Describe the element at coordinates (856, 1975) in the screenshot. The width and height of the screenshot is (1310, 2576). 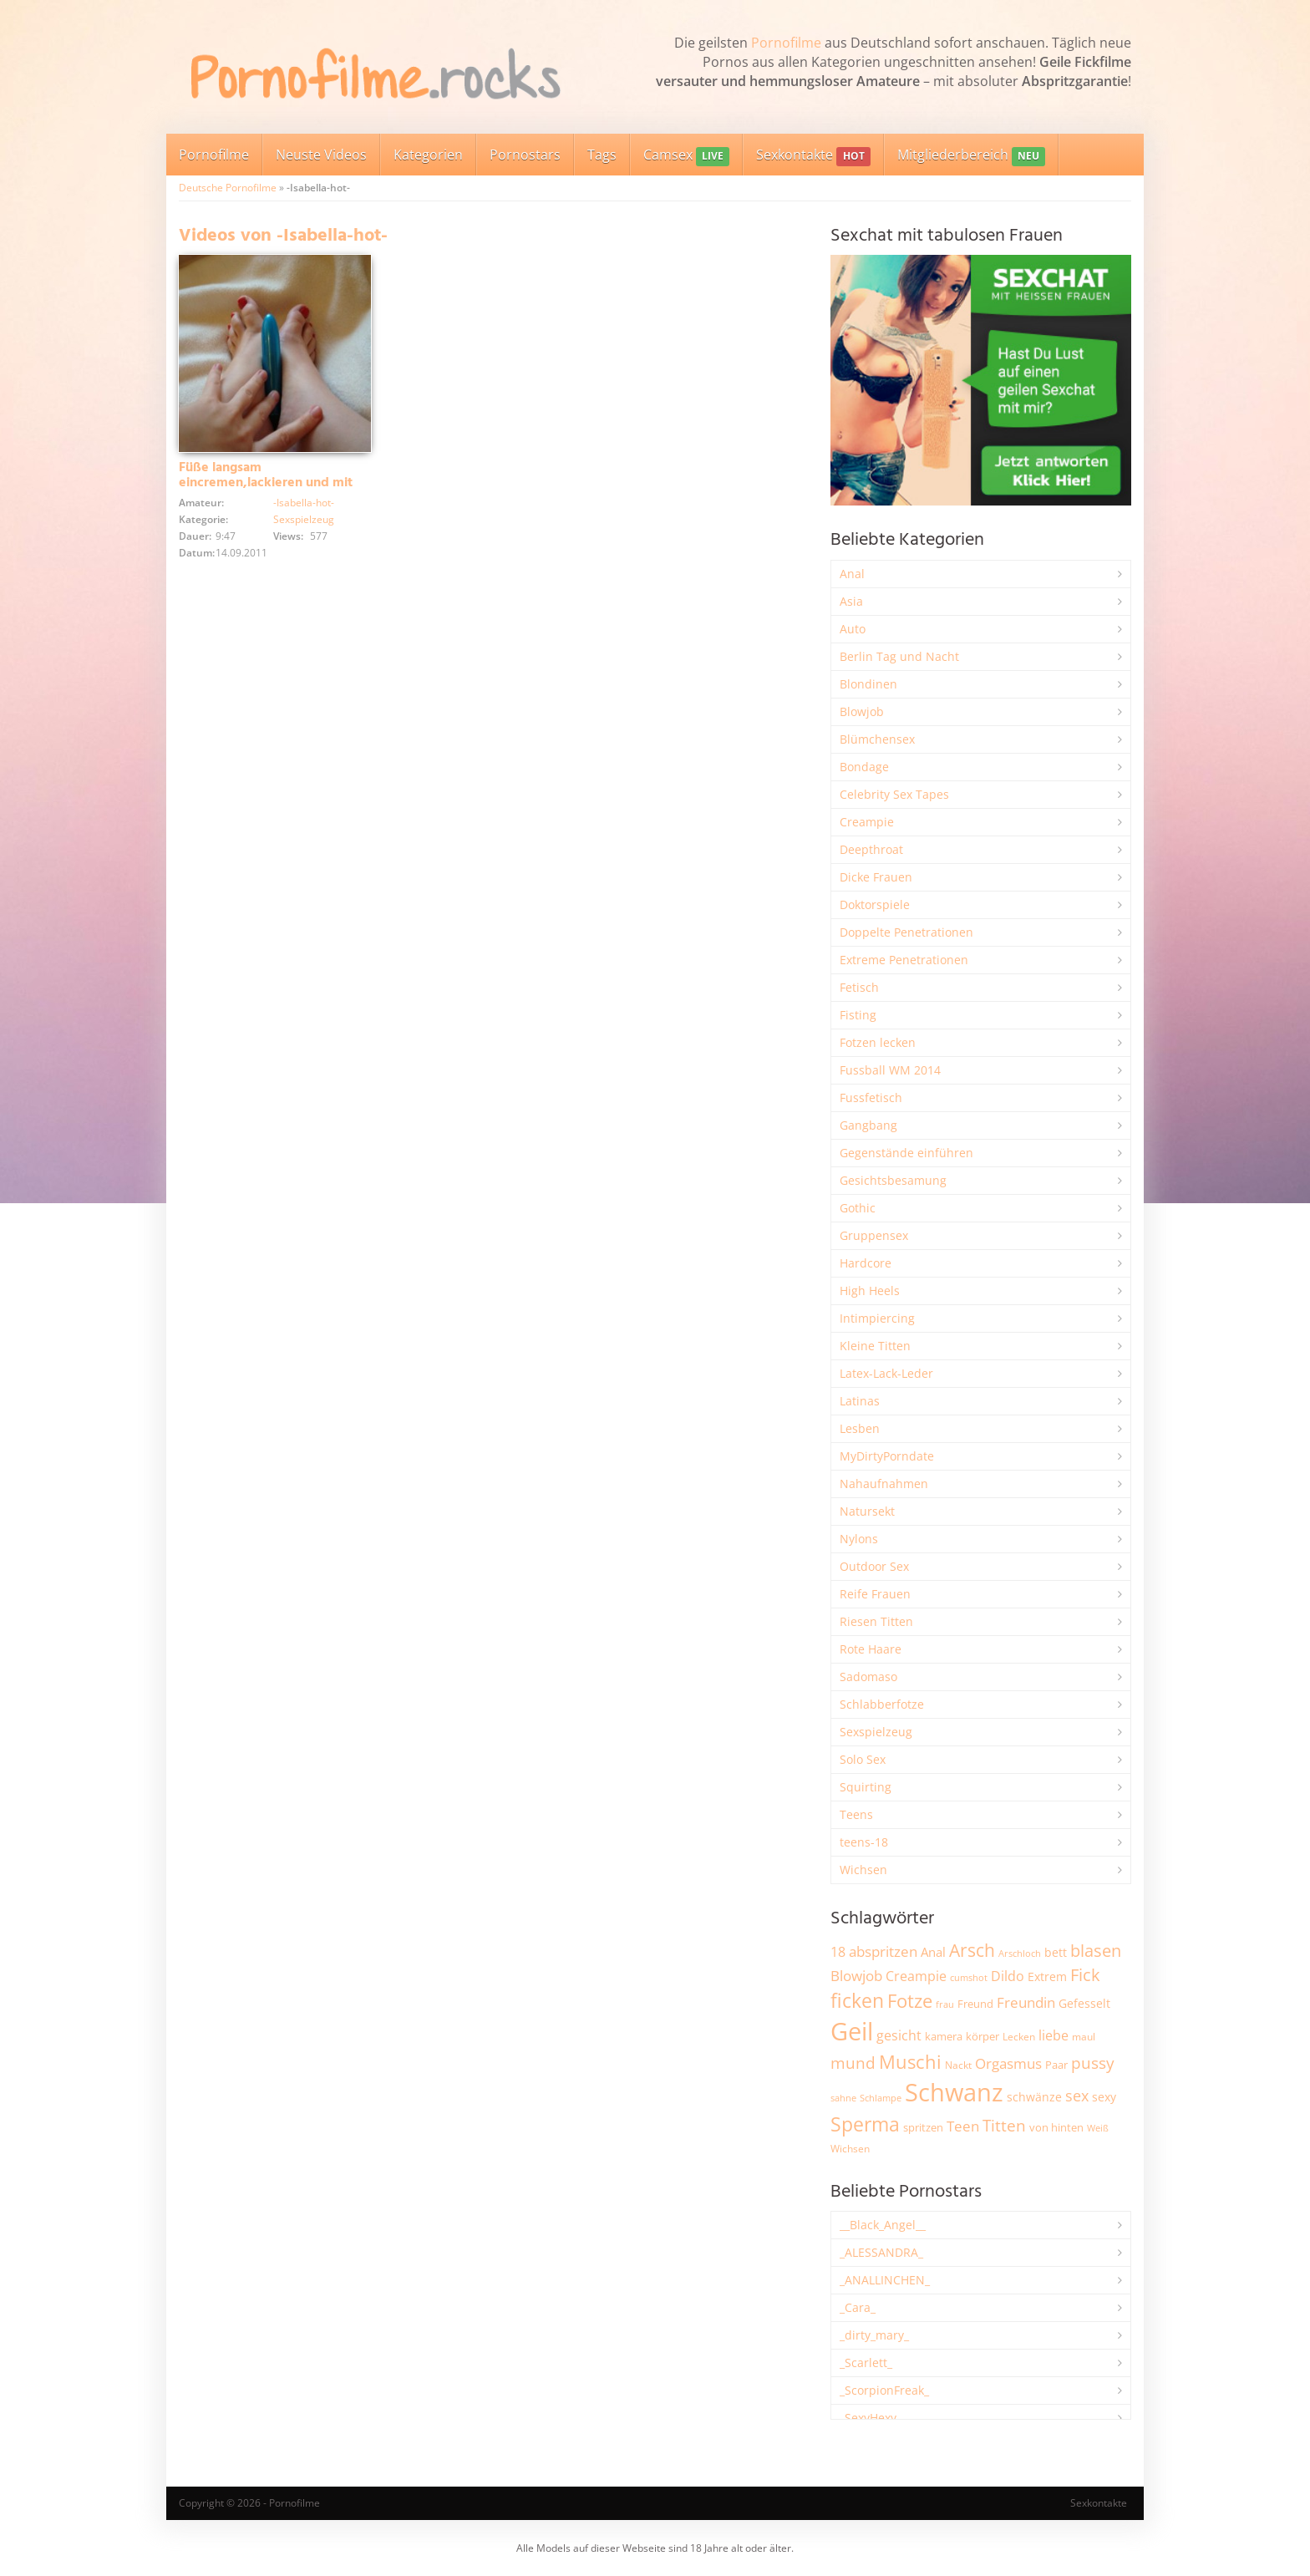
I see `Blowjob [Blowjob (3.801 Einträge)]` at that location.